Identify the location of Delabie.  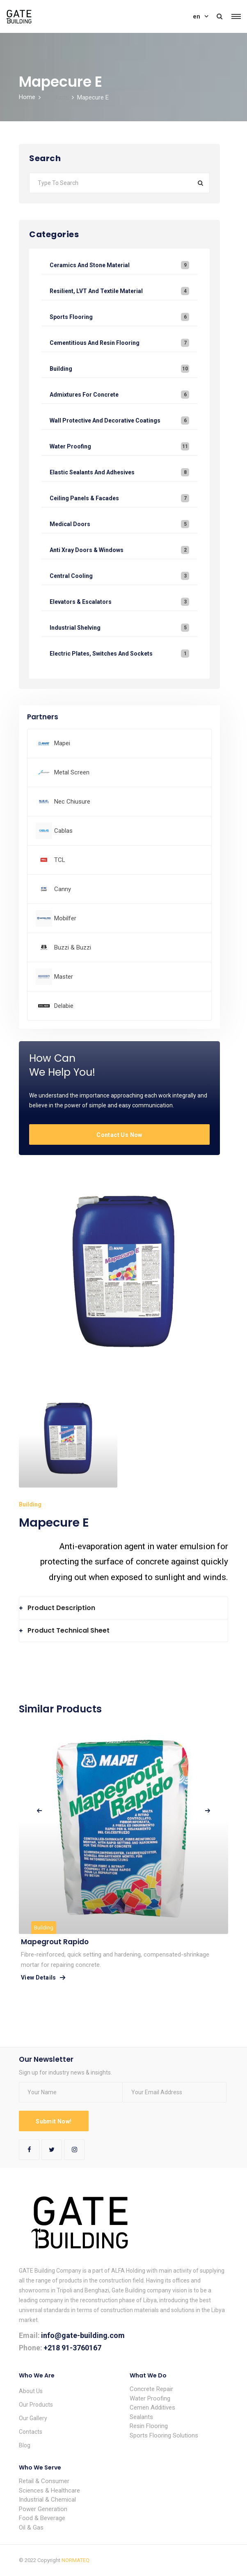
(63, 1006).